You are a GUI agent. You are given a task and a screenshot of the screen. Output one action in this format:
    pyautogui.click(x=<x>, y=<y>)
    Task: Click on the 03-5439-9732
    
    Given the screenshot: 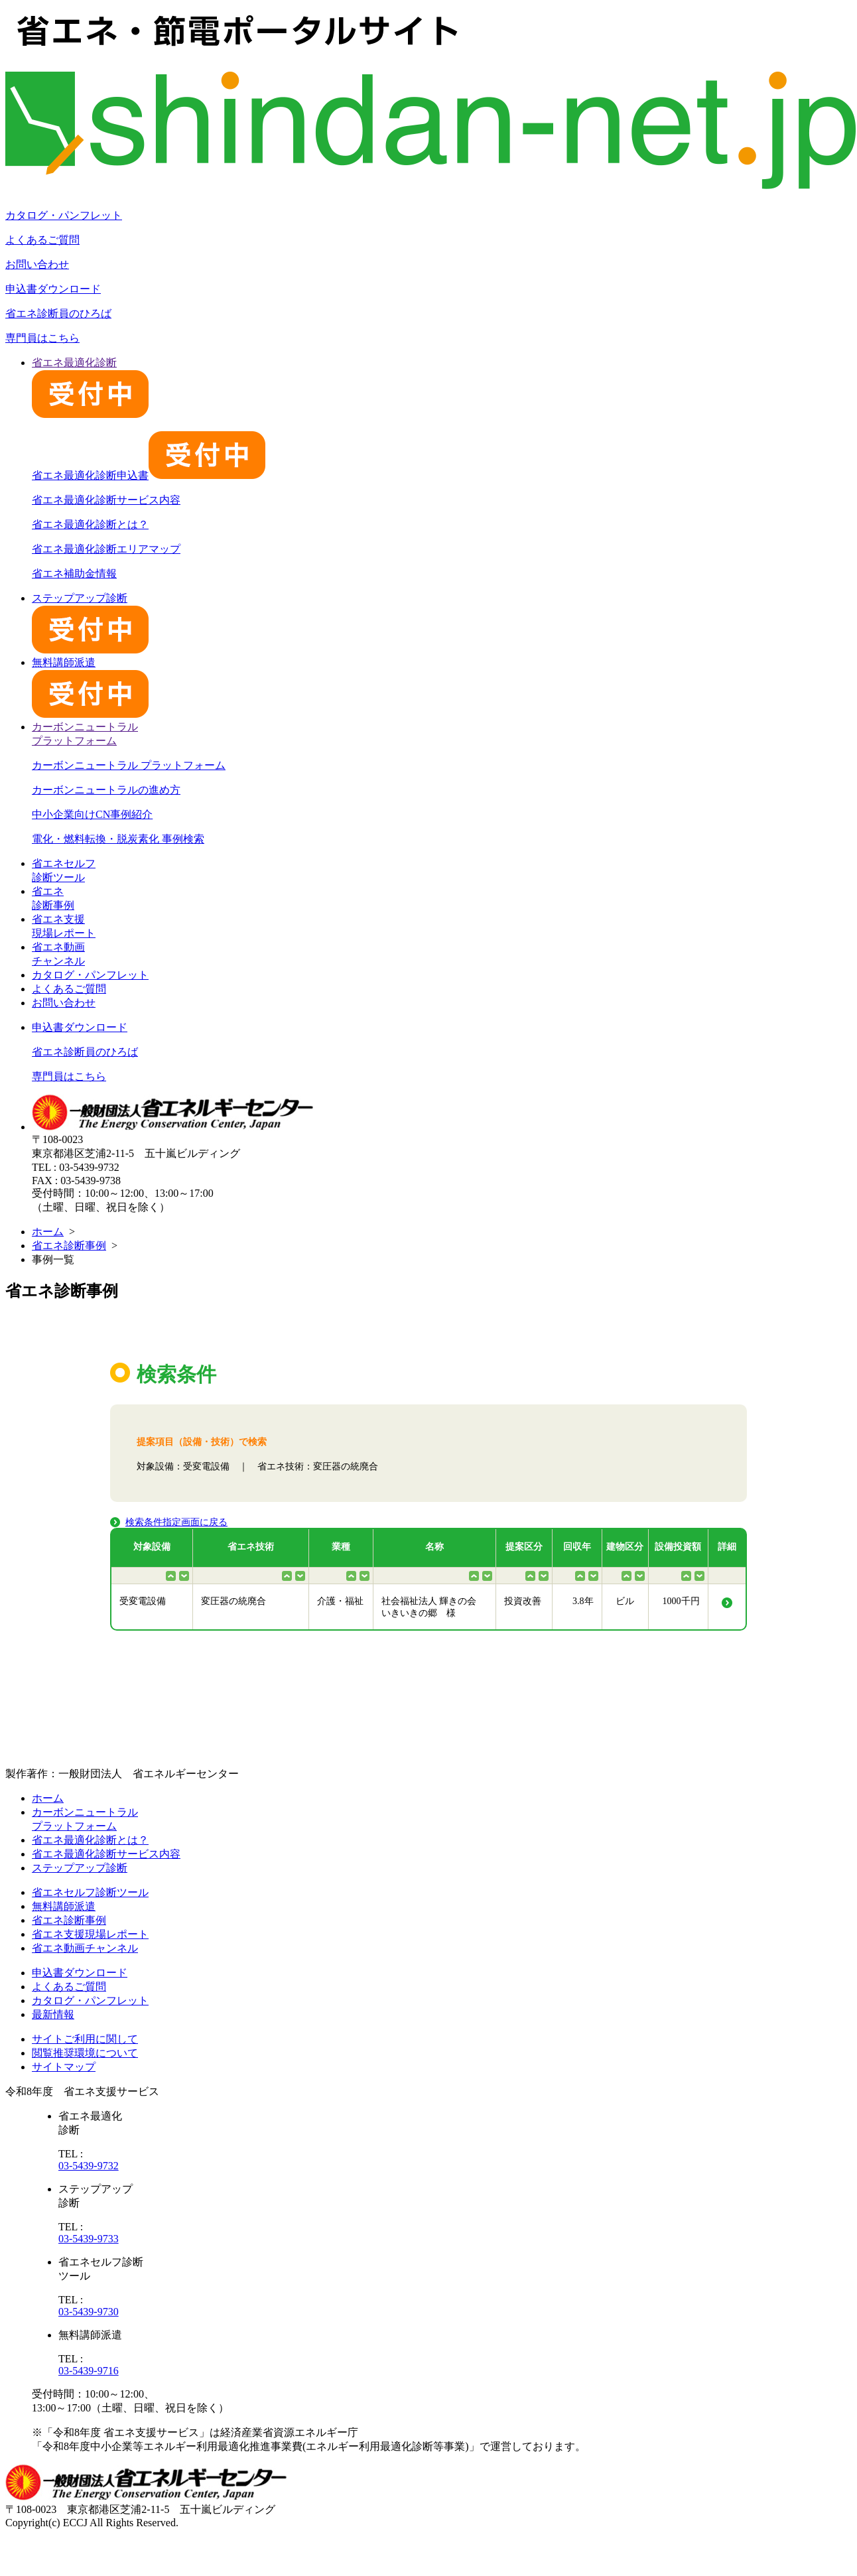 What is the action you would take?
    pyautogui.click(x=88, y=2165)
    